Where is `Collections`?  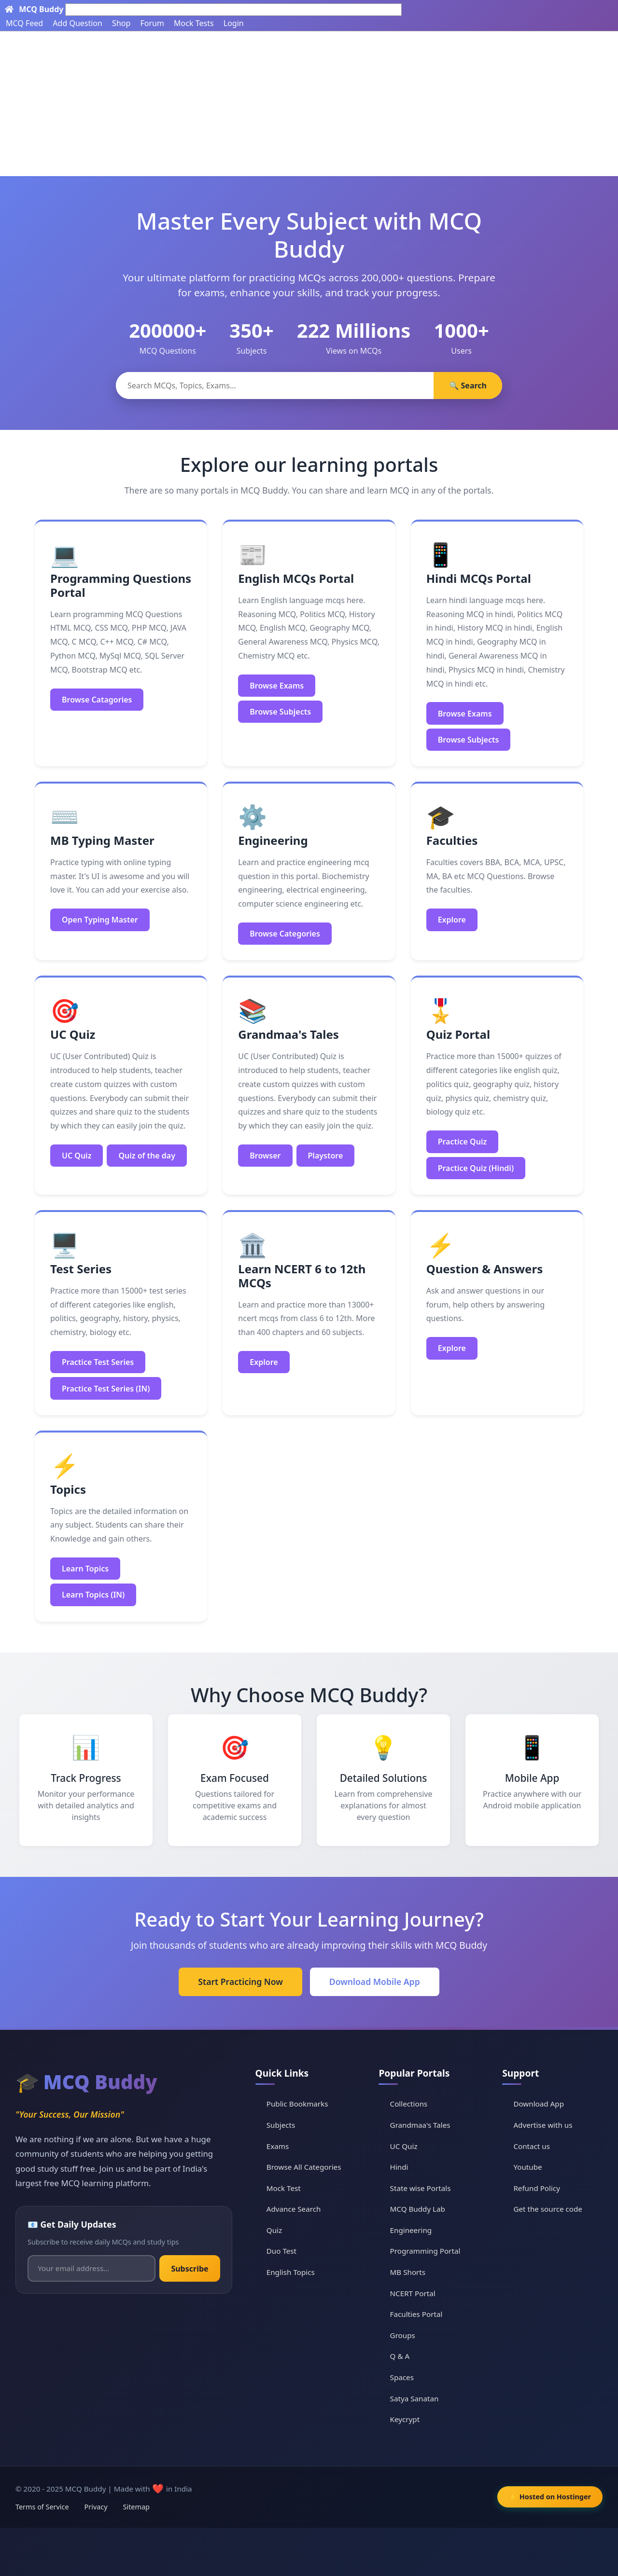 Collections is located at coordinates (409, 2103).